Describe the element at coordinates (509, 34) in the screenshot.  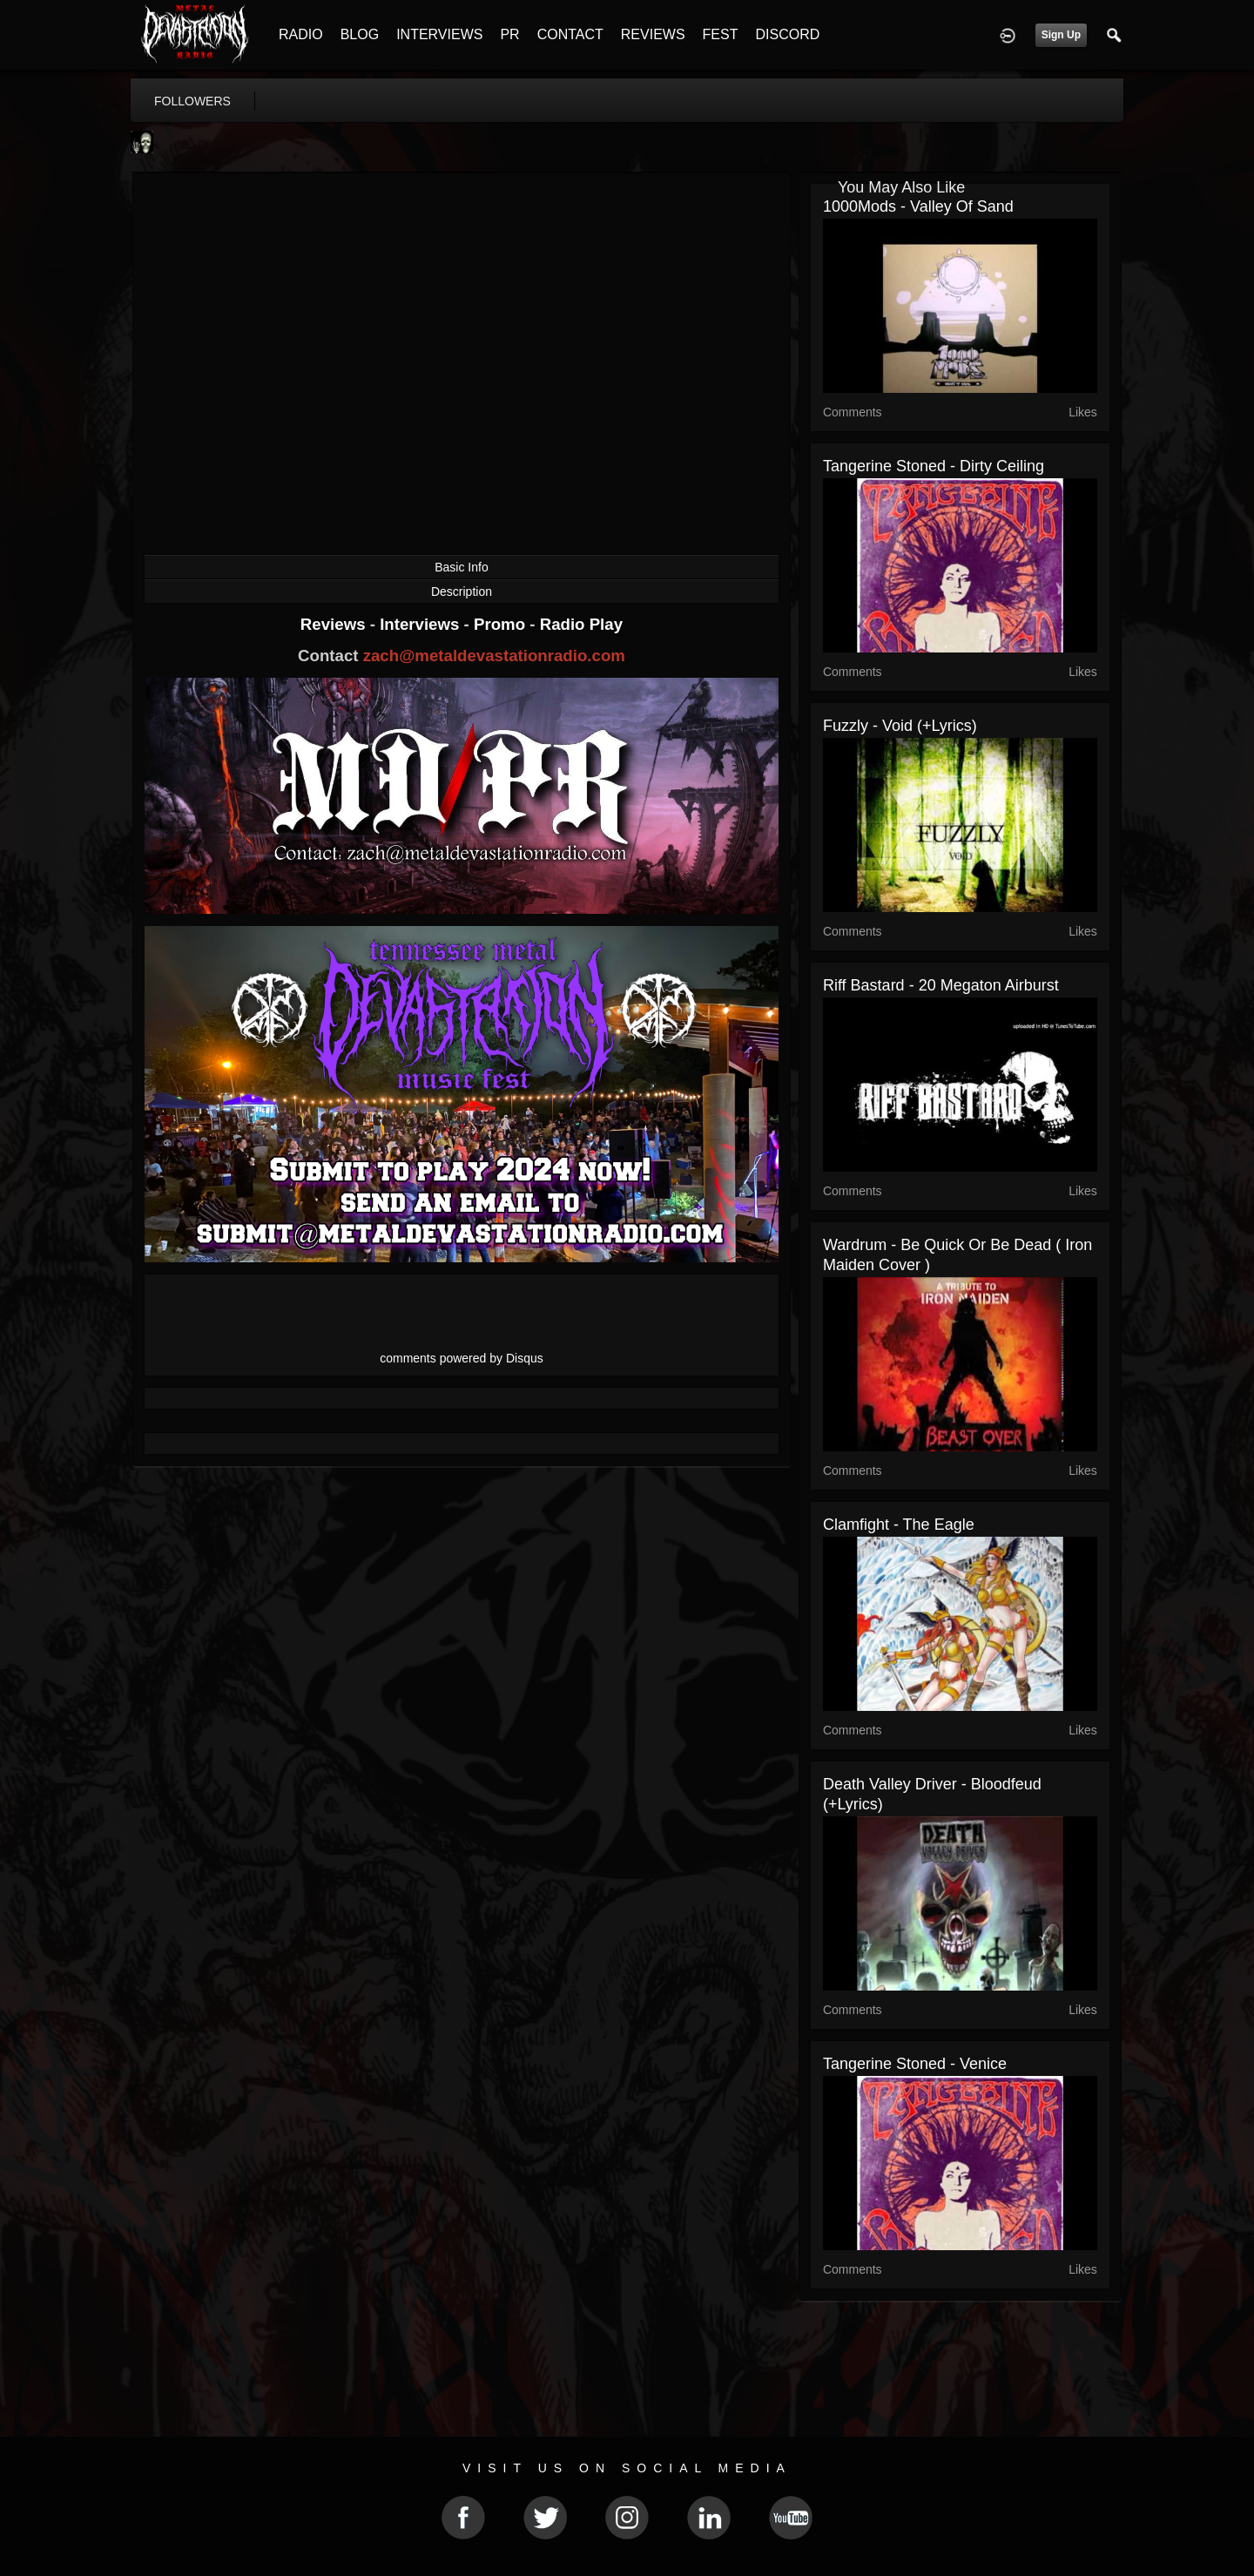
I see `PR` at that location.